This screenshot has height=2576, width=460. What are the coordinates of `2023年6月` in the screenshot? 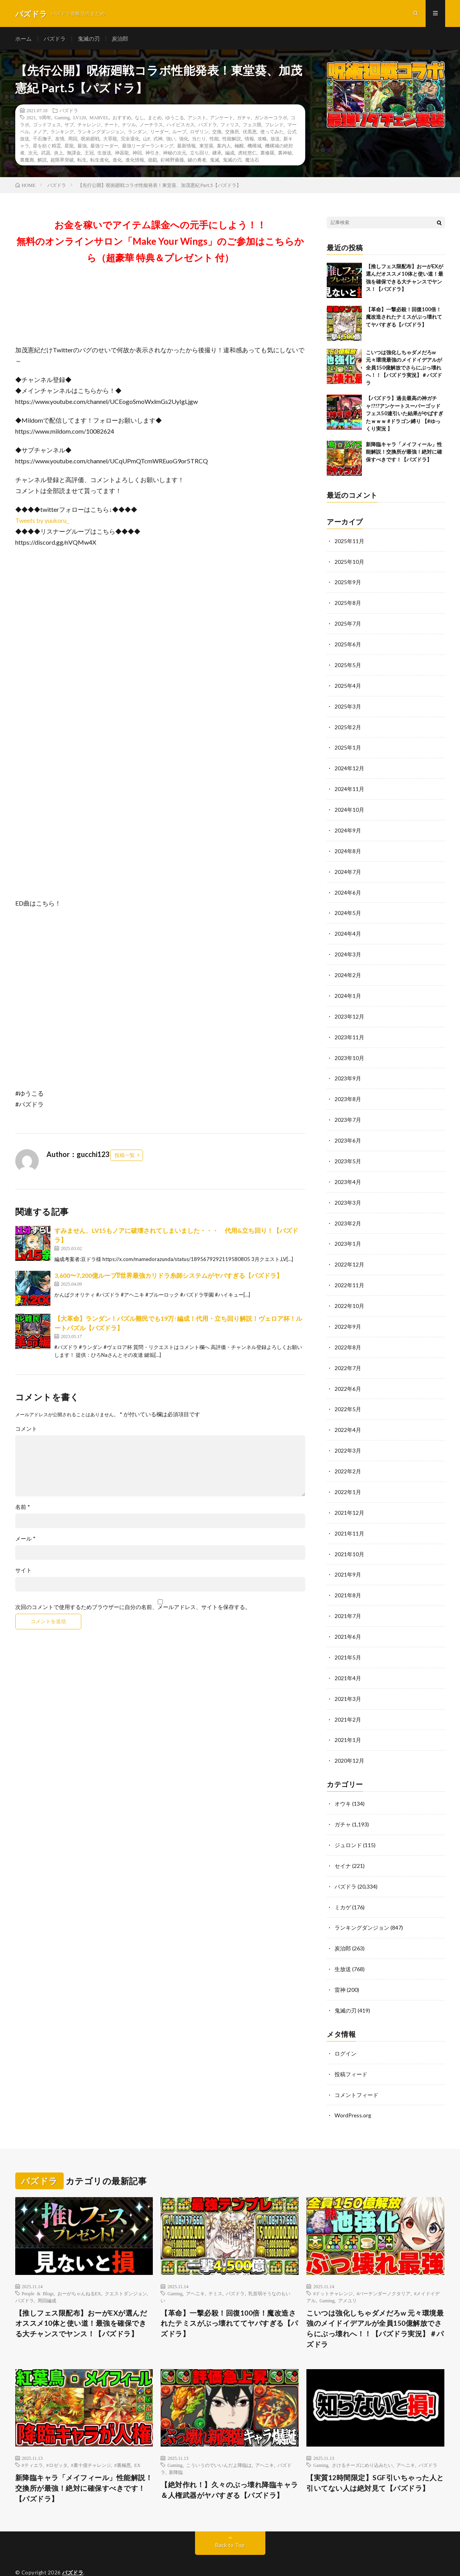 It's located at (348, 1131).